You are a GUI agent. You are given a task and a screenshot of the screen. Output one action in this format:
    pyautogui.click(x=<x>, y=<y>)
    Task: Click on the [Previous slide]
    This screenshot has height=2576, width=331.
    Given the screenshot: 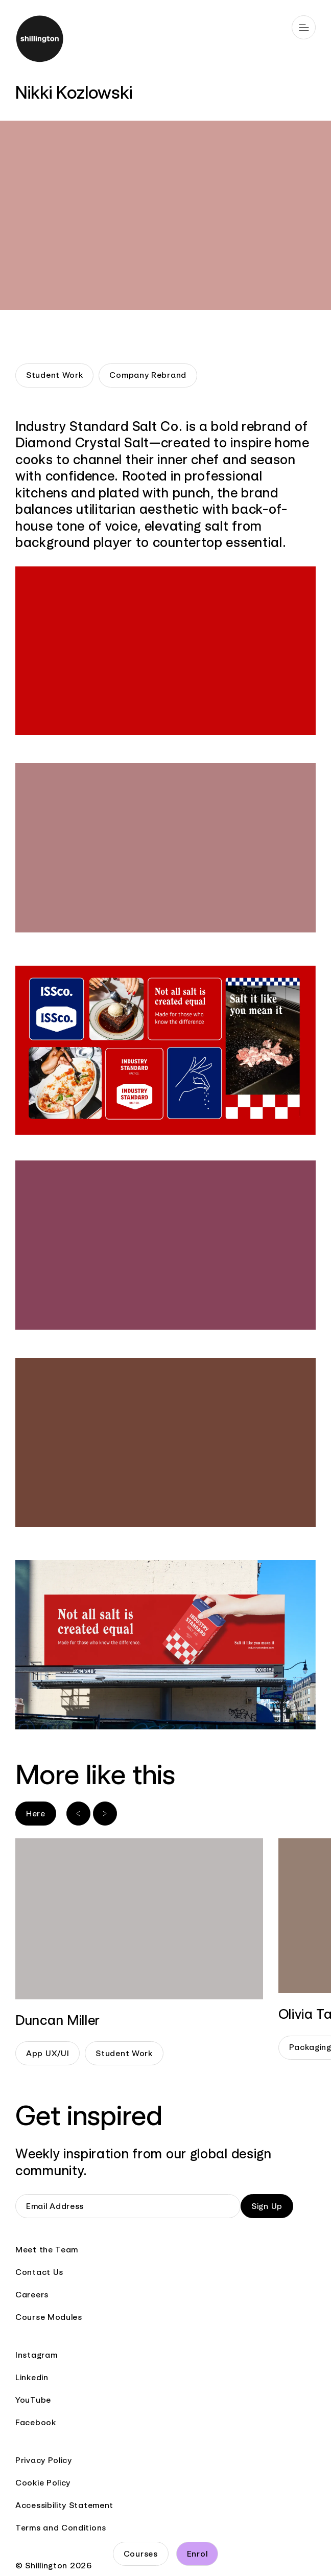 What is the action you would take?
    pyautogui.click(x=78, y=1814)
    